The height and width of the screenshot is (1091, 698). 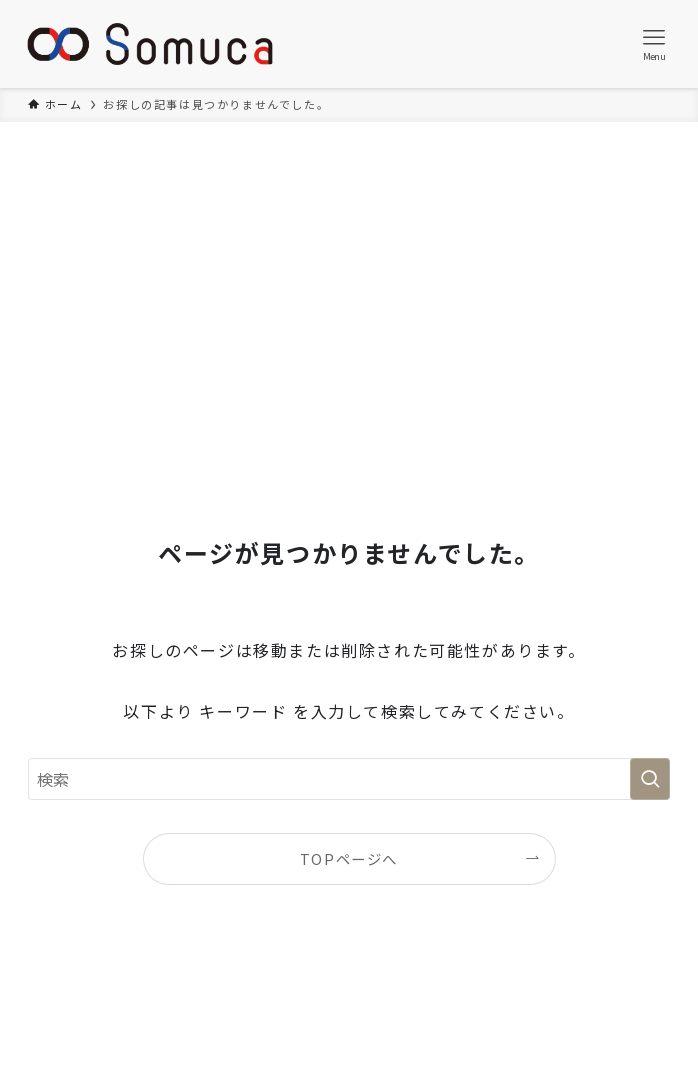 I want to click on [検索を実行する], so click(x=650, y=779).